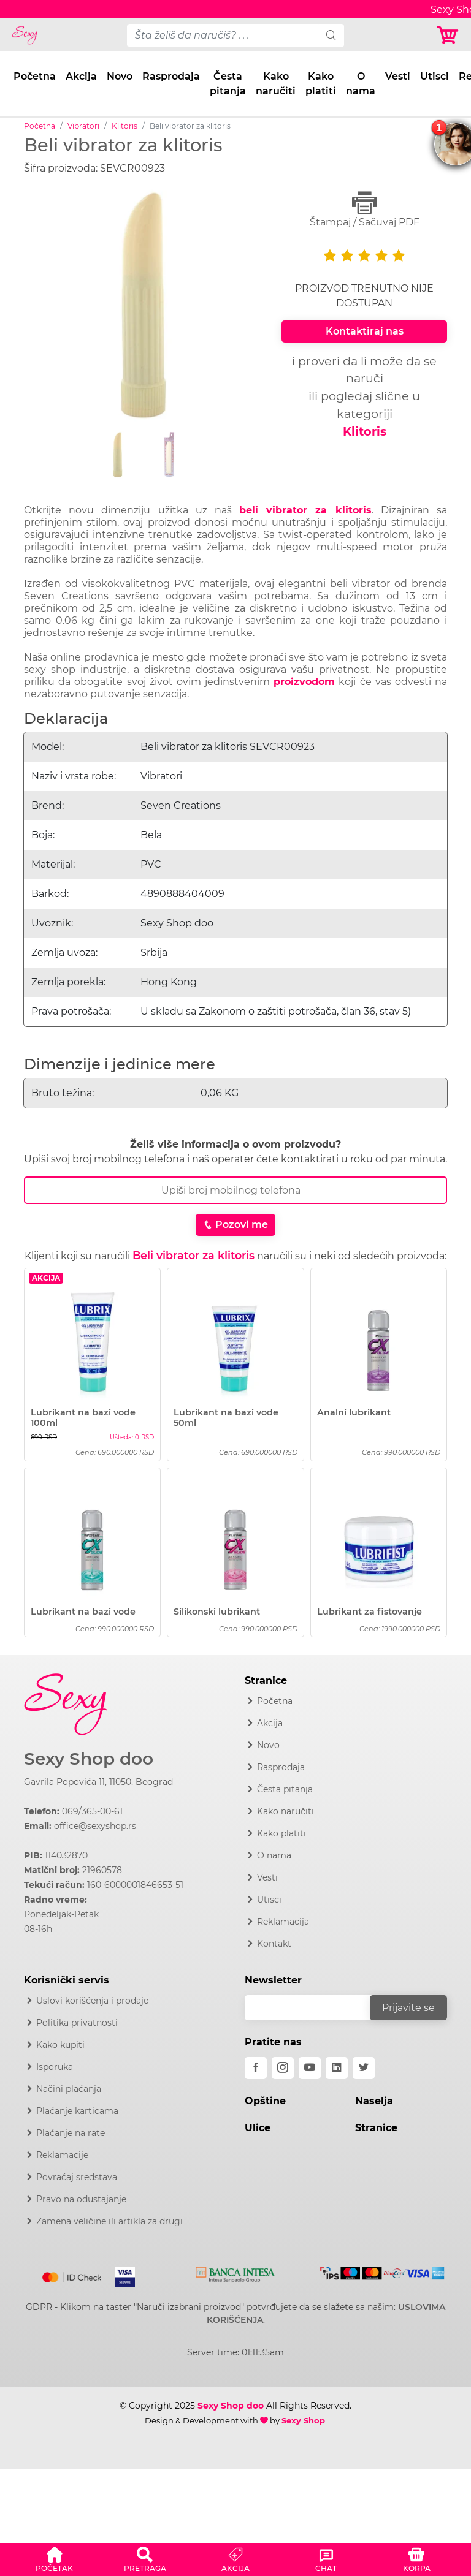  What do you see at coordinates (70, 2133) in the screenshot?
I see `Plaćanje na rate` at bounding box center [70, 2133].